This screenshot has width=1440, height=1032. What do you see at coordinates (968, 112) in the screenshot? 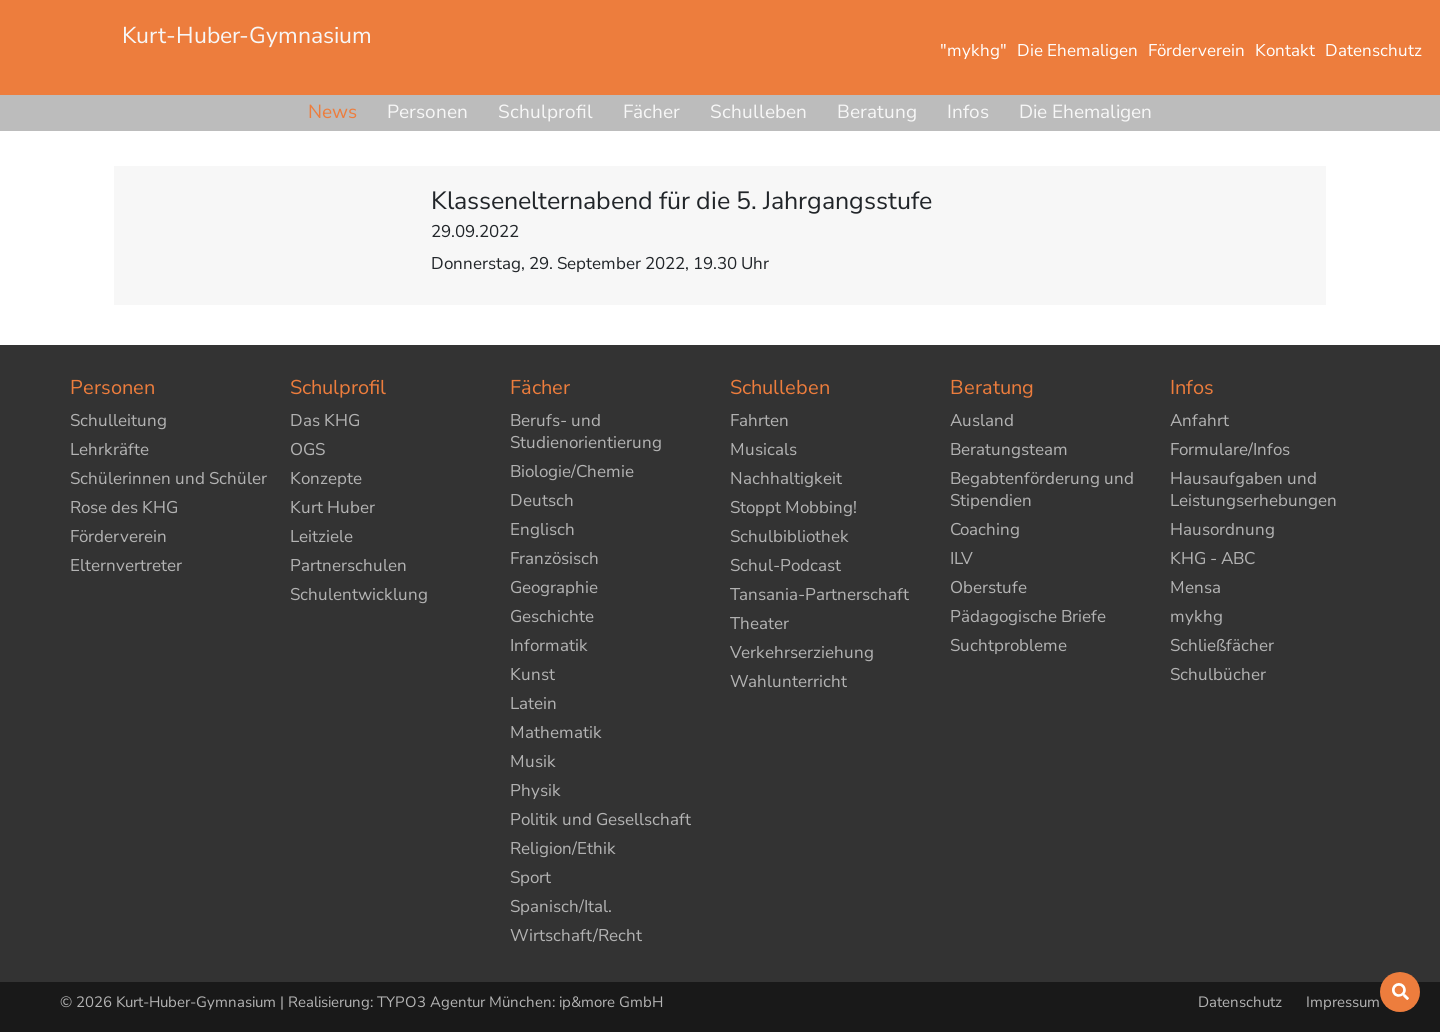
I see `Infos` at bounding box center [968, 112].